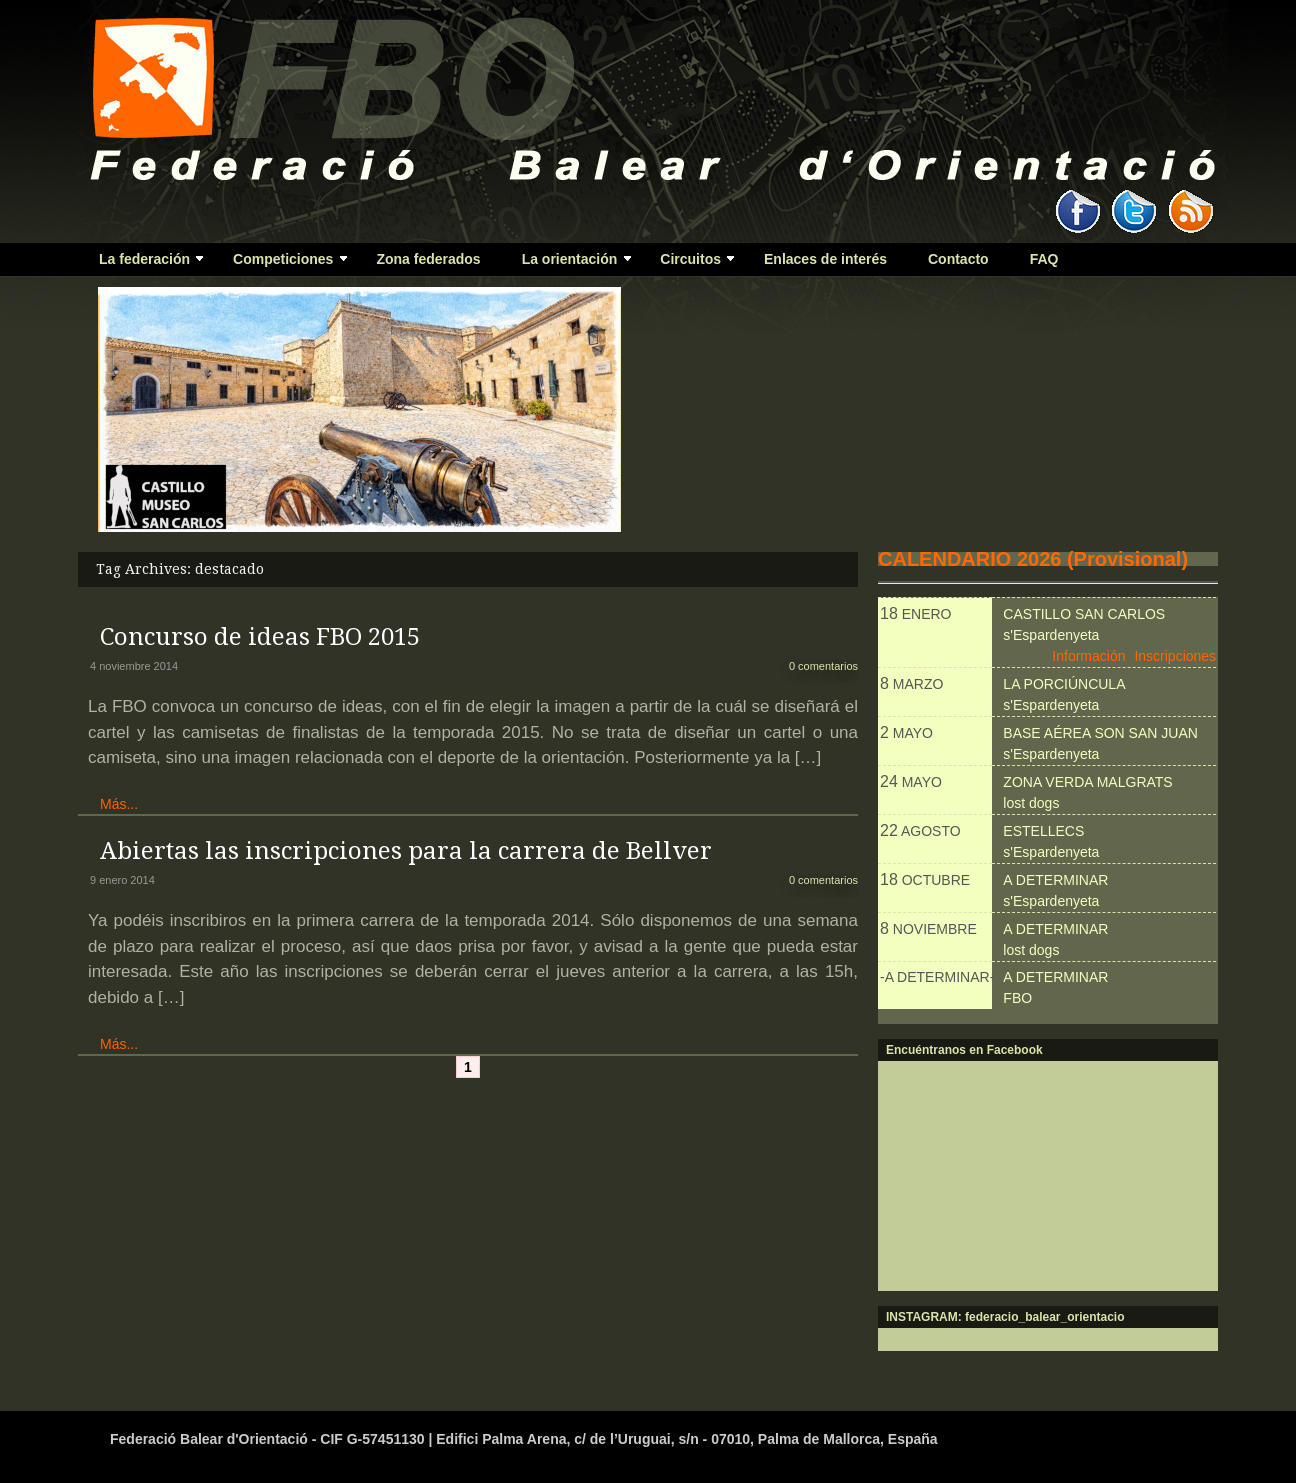  I want to click on La orientación, so click(568, 263).